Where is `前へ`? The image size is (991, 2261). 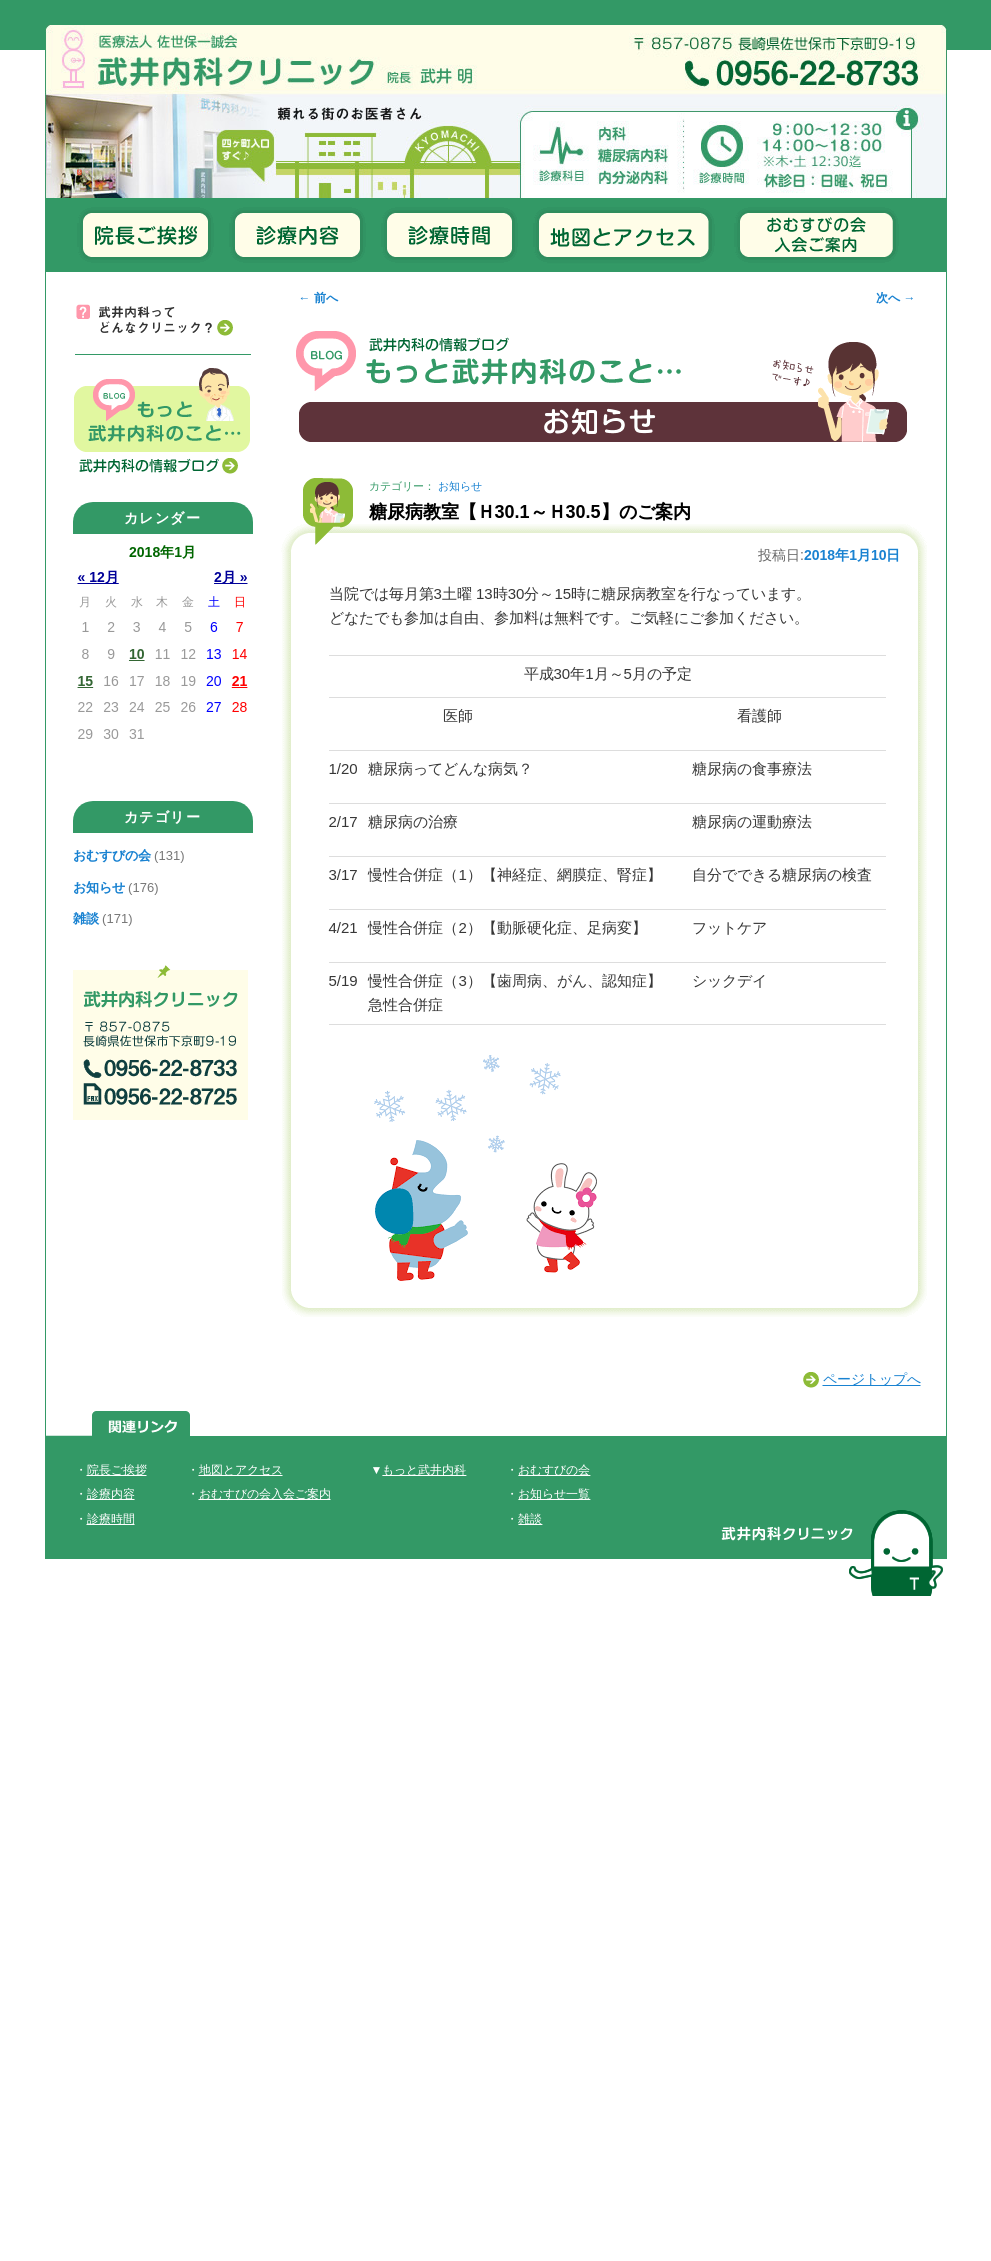
前へ is located at coordinates (318, 298).